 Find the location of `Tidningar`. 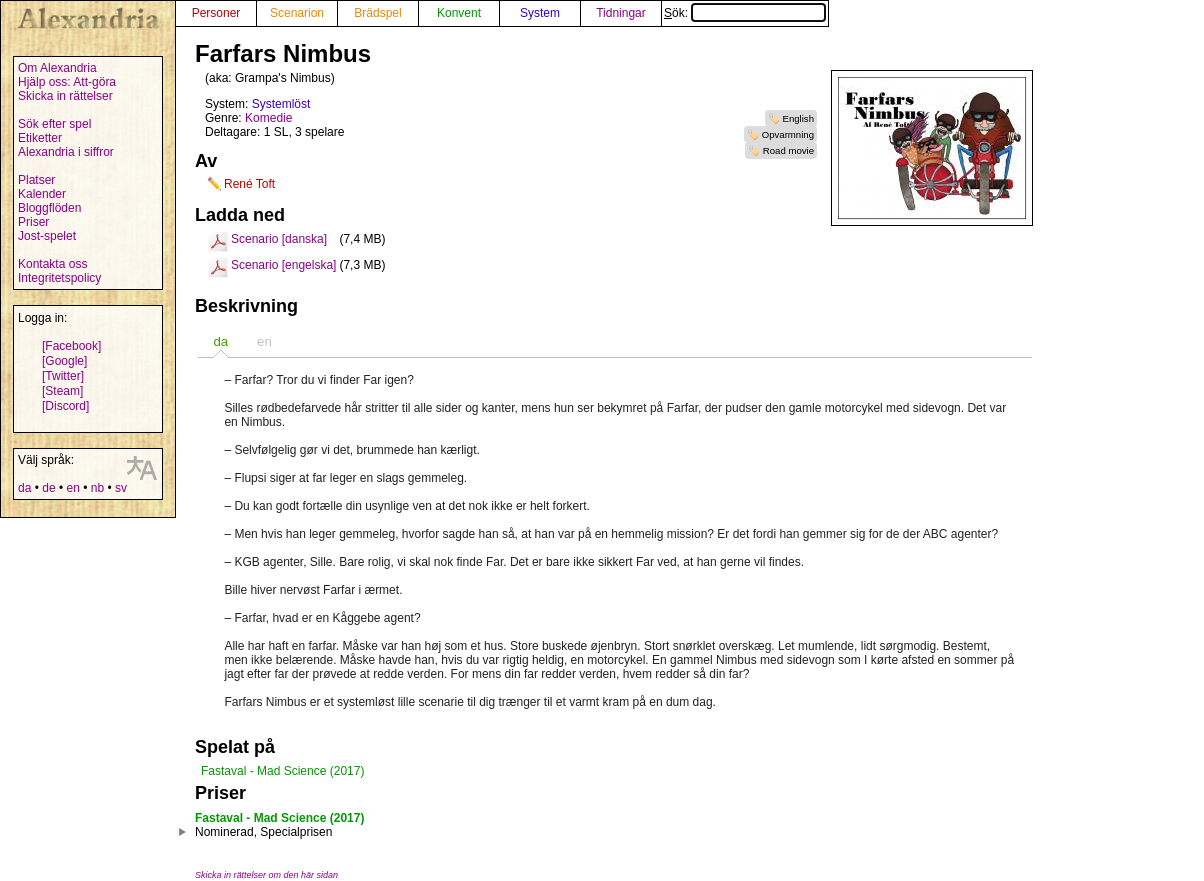

Tidningar is located at coordinates (621, 13).